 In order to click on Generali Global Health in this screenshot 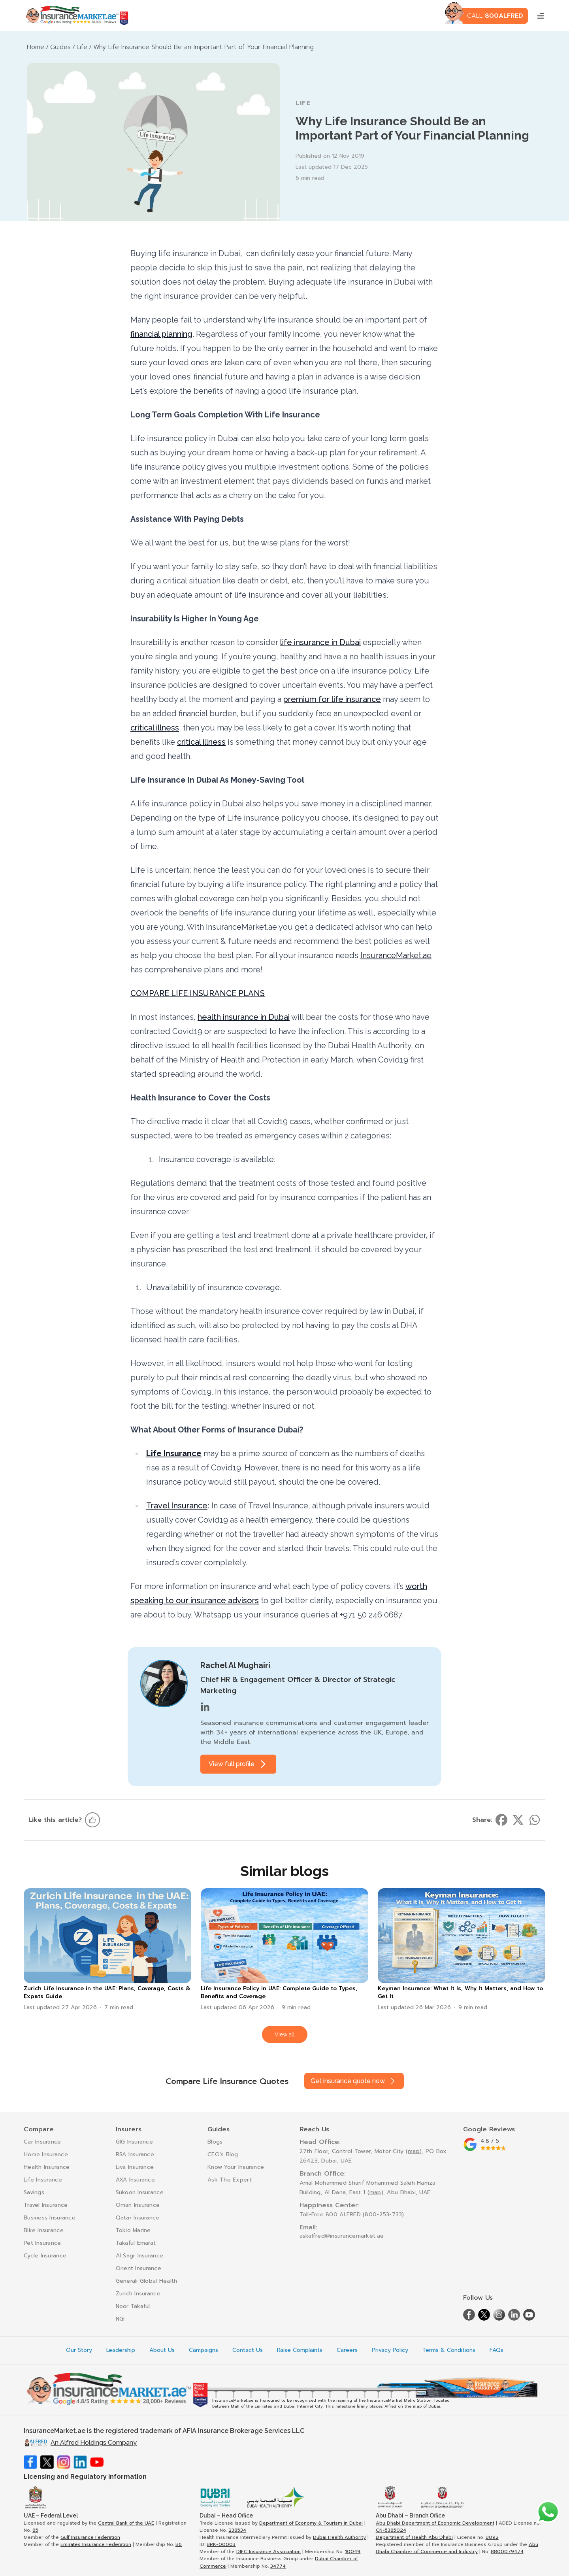, I will do `click(146, 2281)`.